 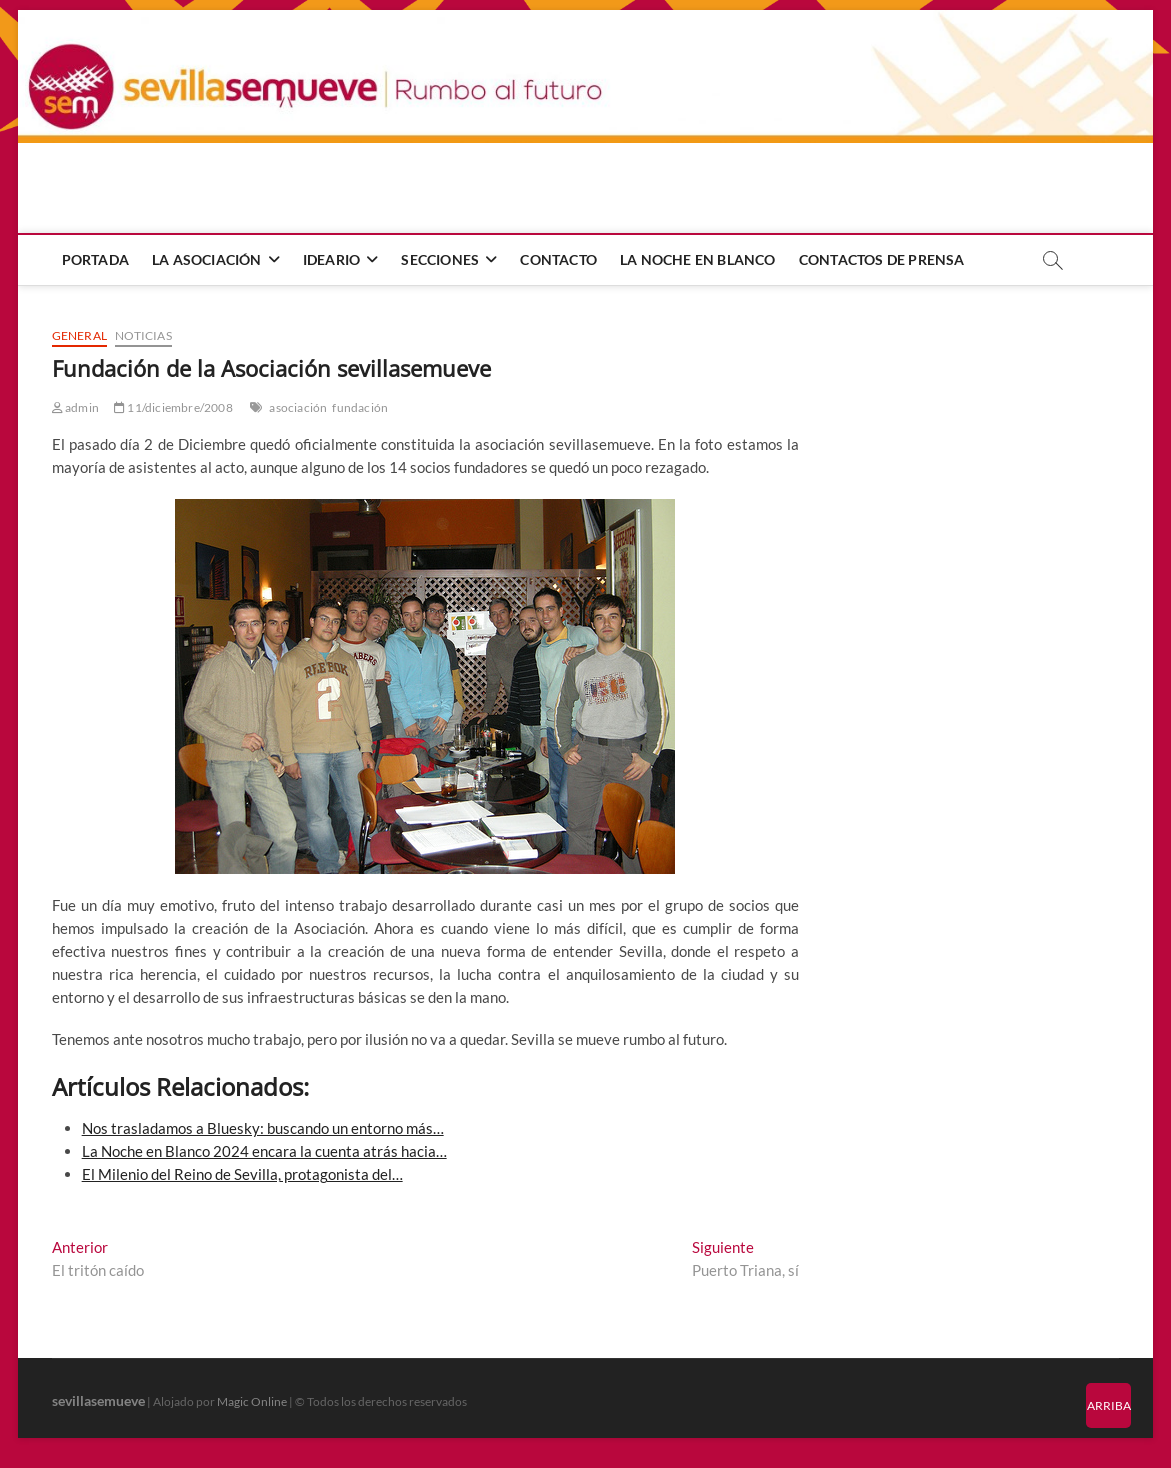 I want to click on La Asociación, so click(x=207, y=259).